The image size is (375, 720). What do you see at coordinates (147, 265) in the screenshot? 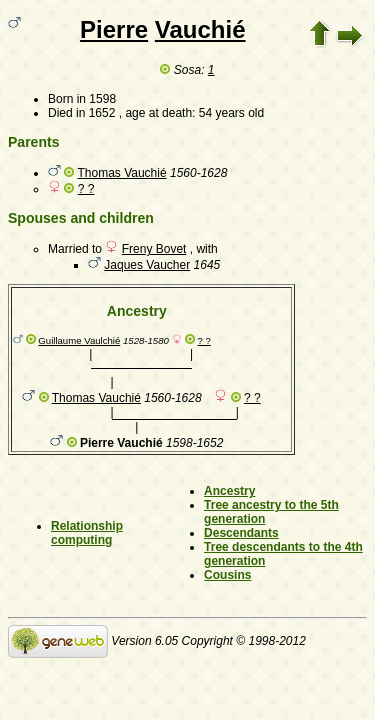
I see `Jaques Vaucher` at bounding box center [147, 265].